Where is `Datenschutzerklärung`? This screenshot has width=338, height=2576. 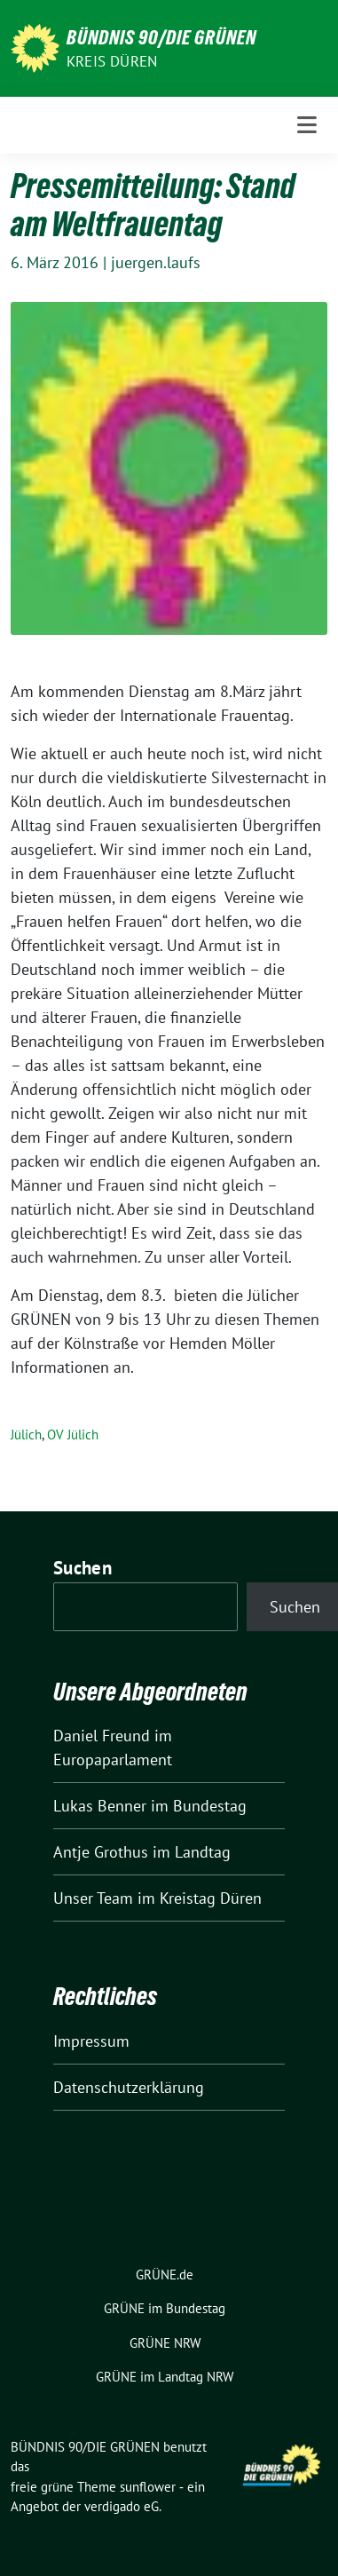
Datenschutzerklärung is located at coordinates (128, 2087).